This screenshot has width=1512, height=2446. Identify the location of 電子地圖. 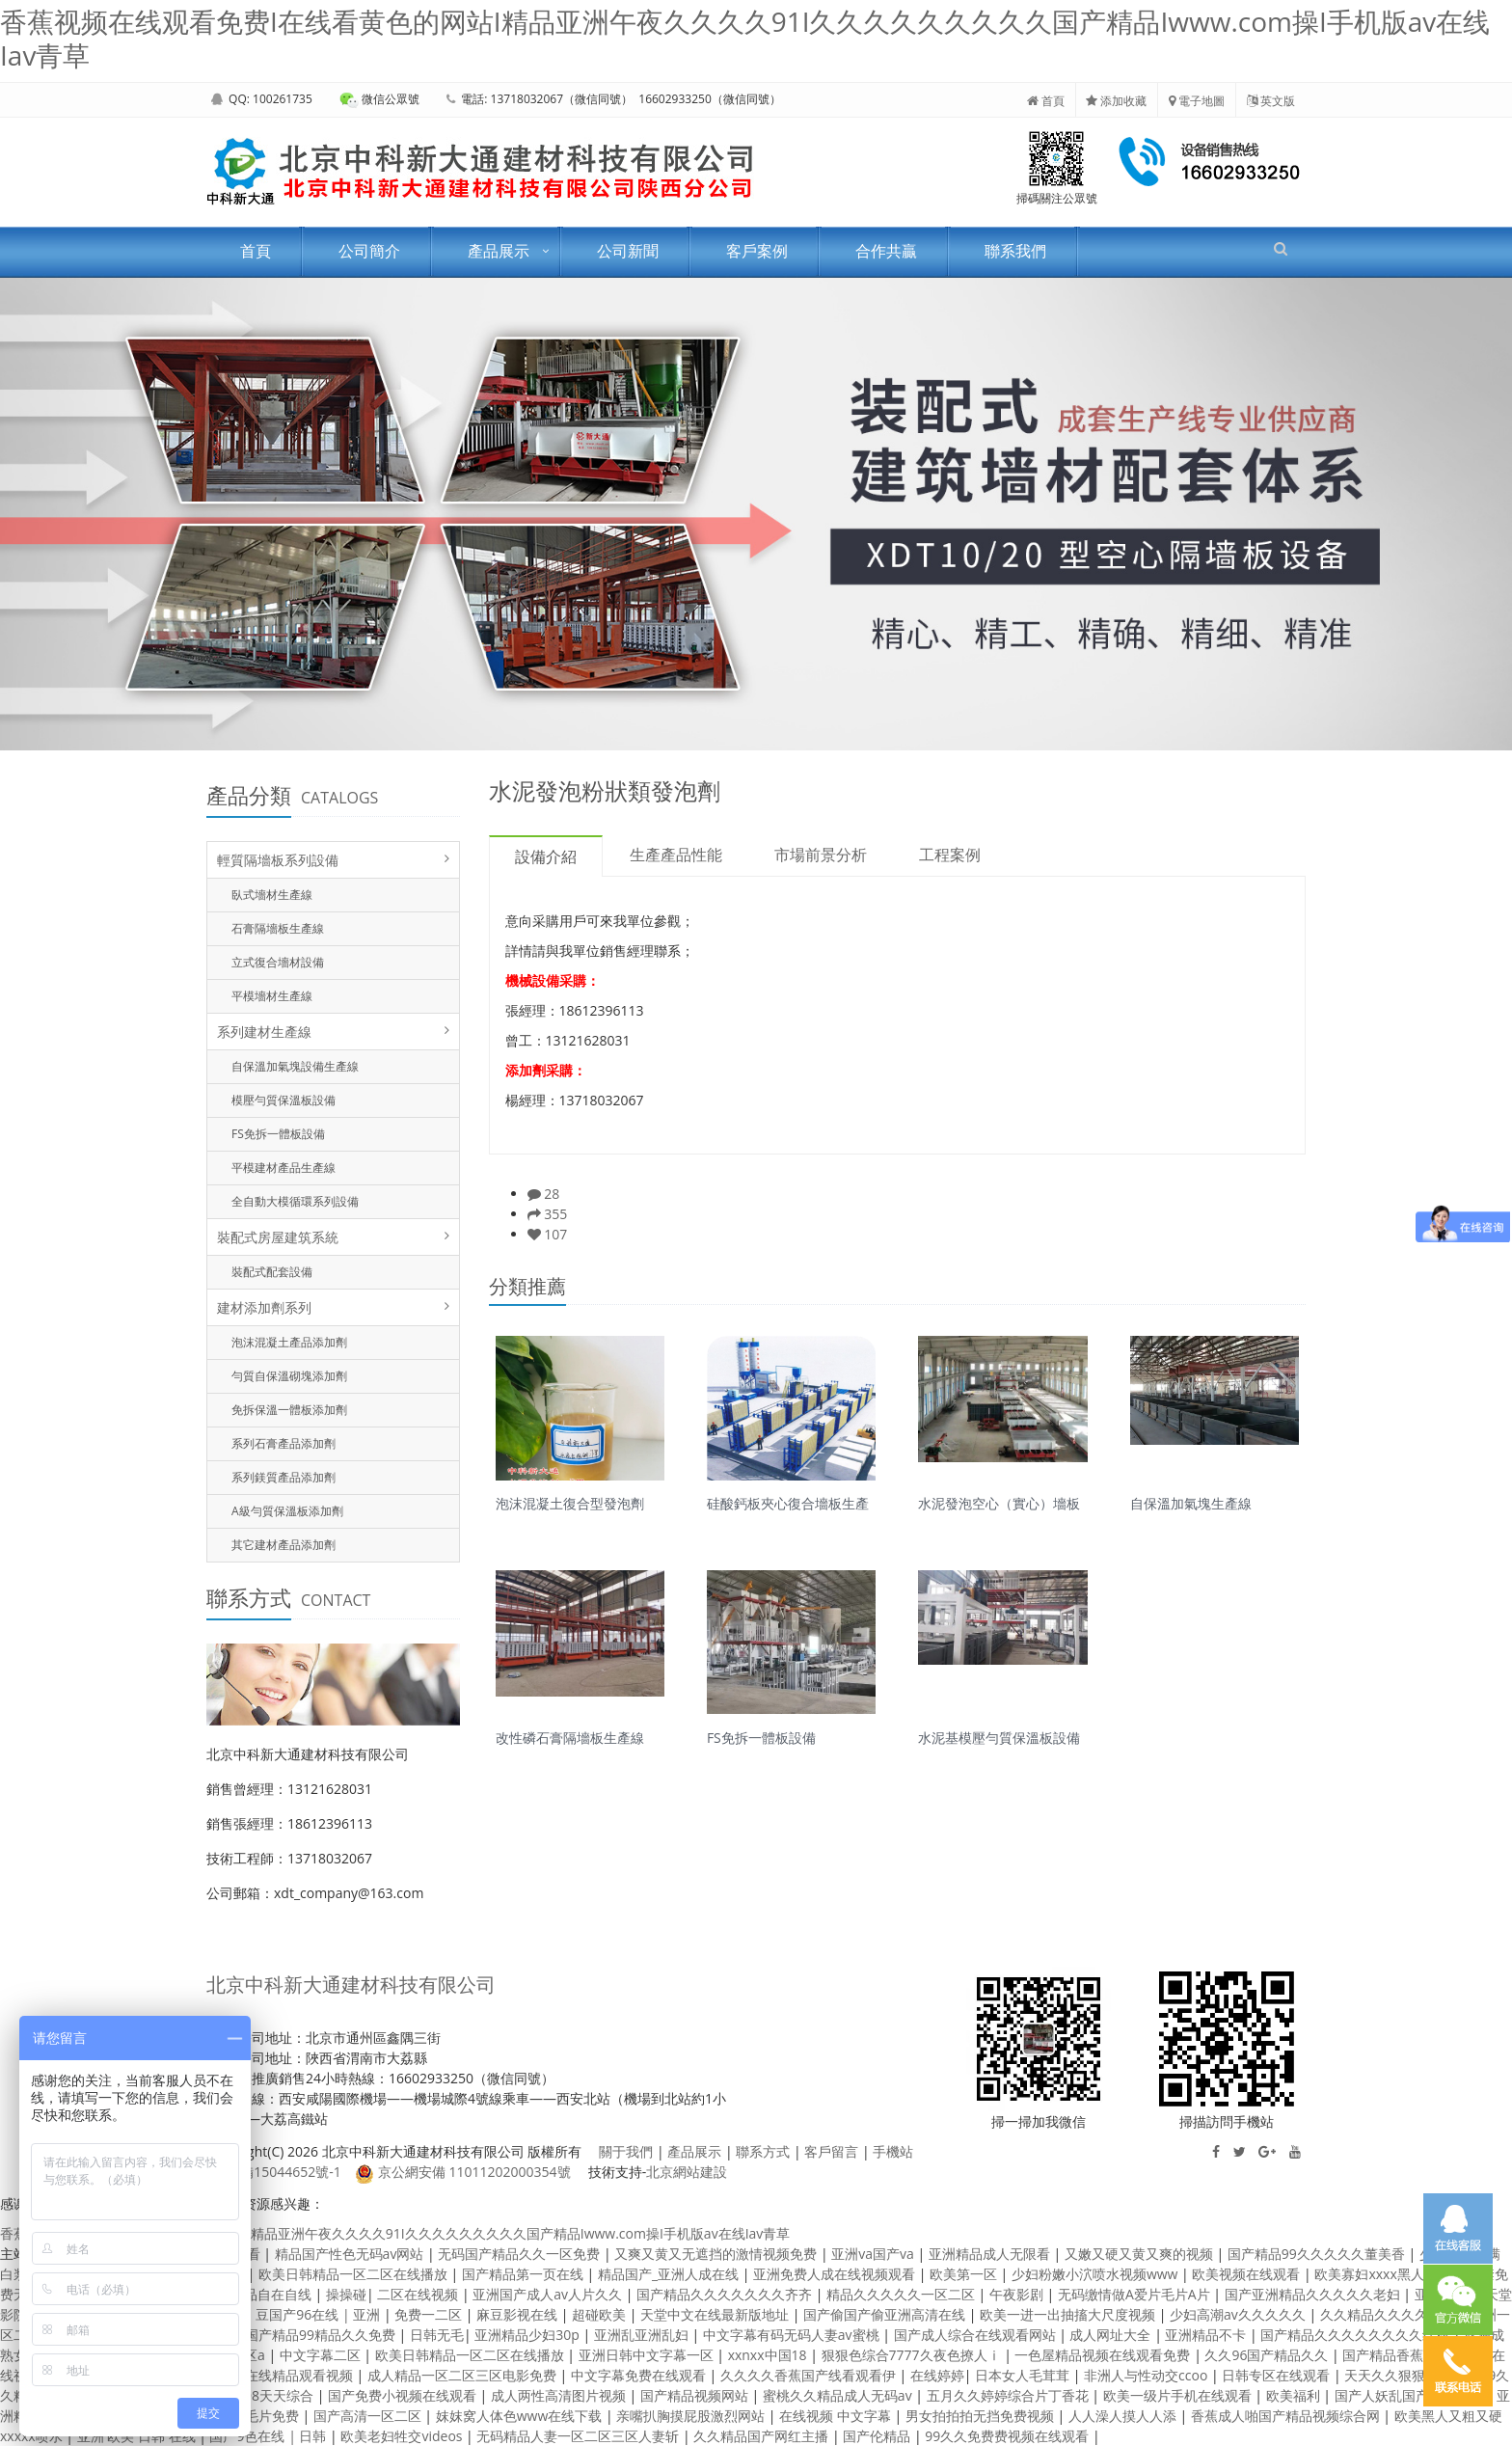
(1197, 101).